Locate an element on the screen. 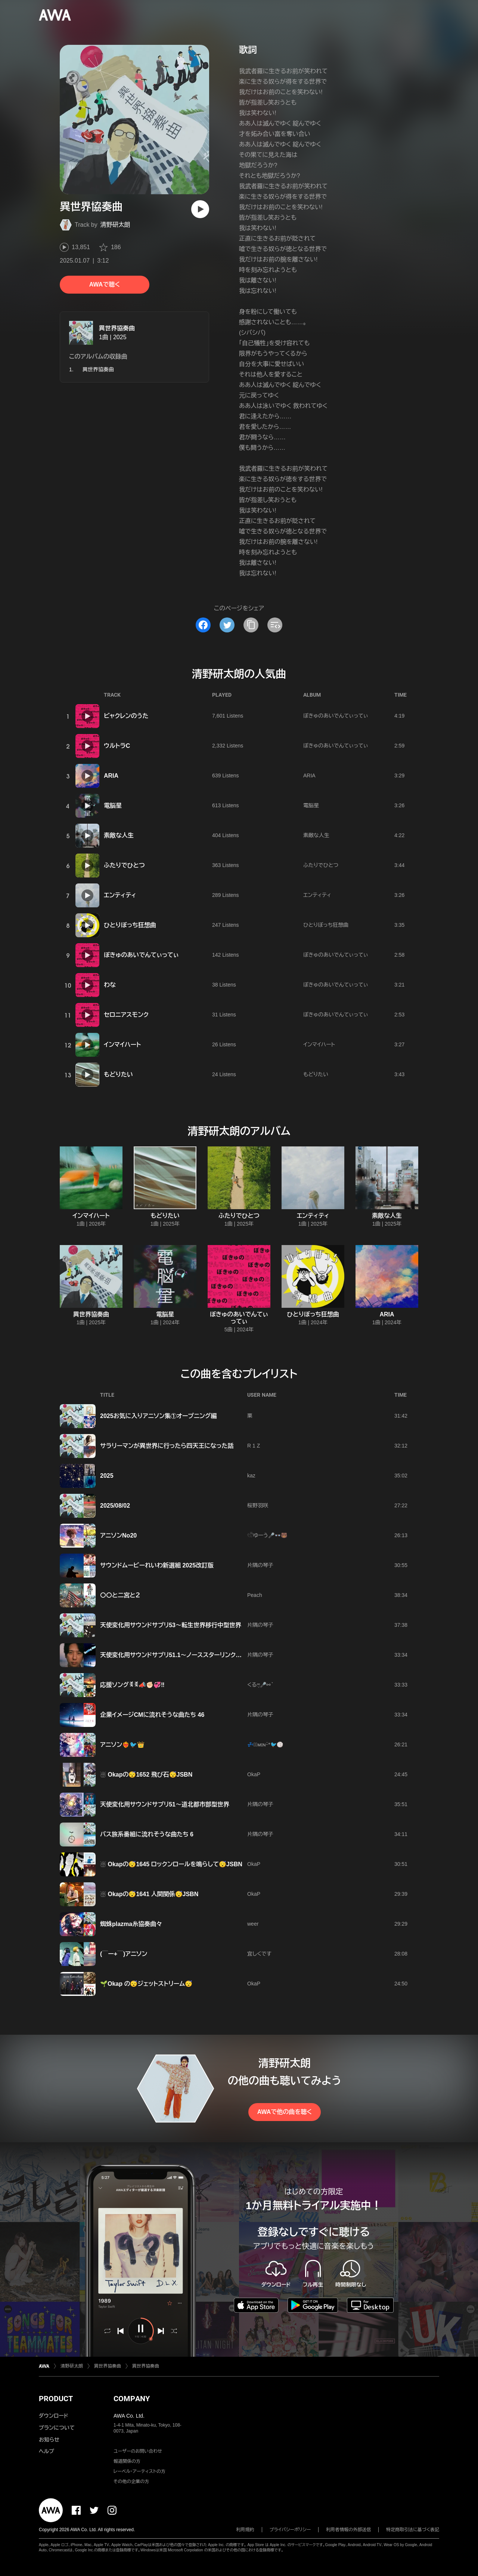 The height and width of the screenshot is (2576, 478). 企業イメージCMに流れそうな曲たち 46 is located at coordinates (152, 1715).